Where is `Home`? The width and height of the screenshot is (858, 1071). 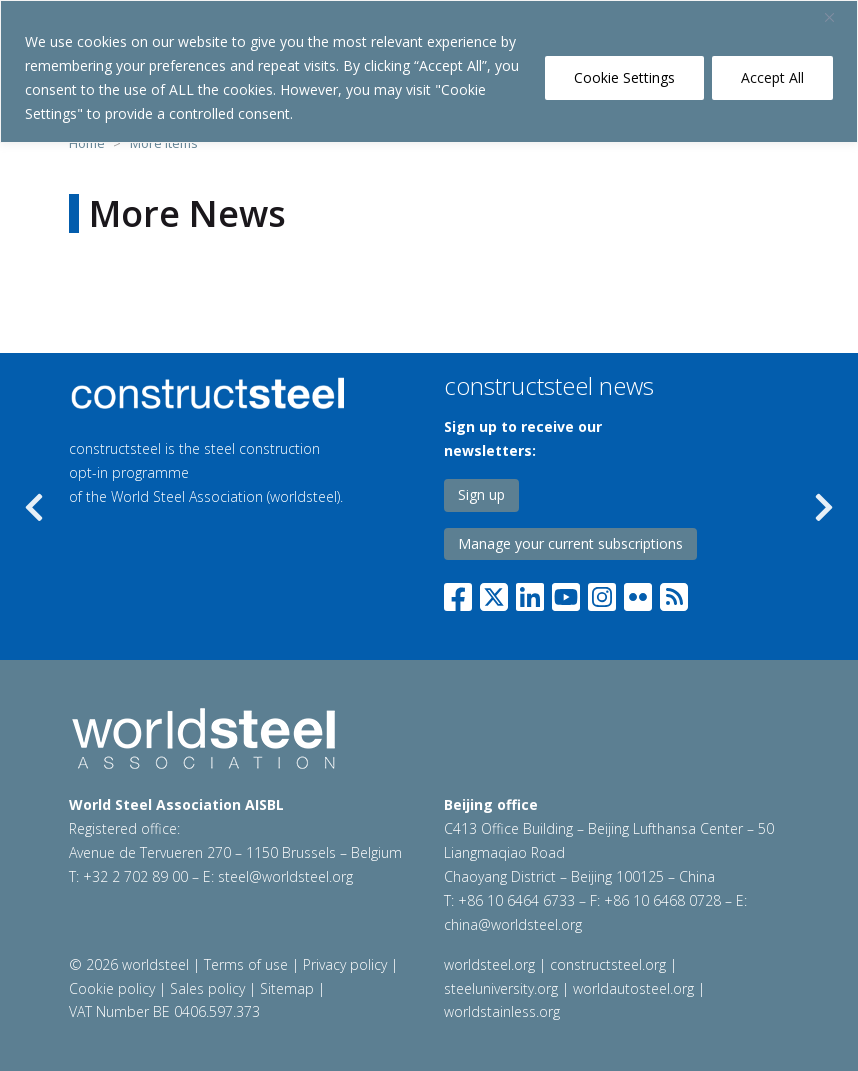 Home is located at coordinates (87, 143).